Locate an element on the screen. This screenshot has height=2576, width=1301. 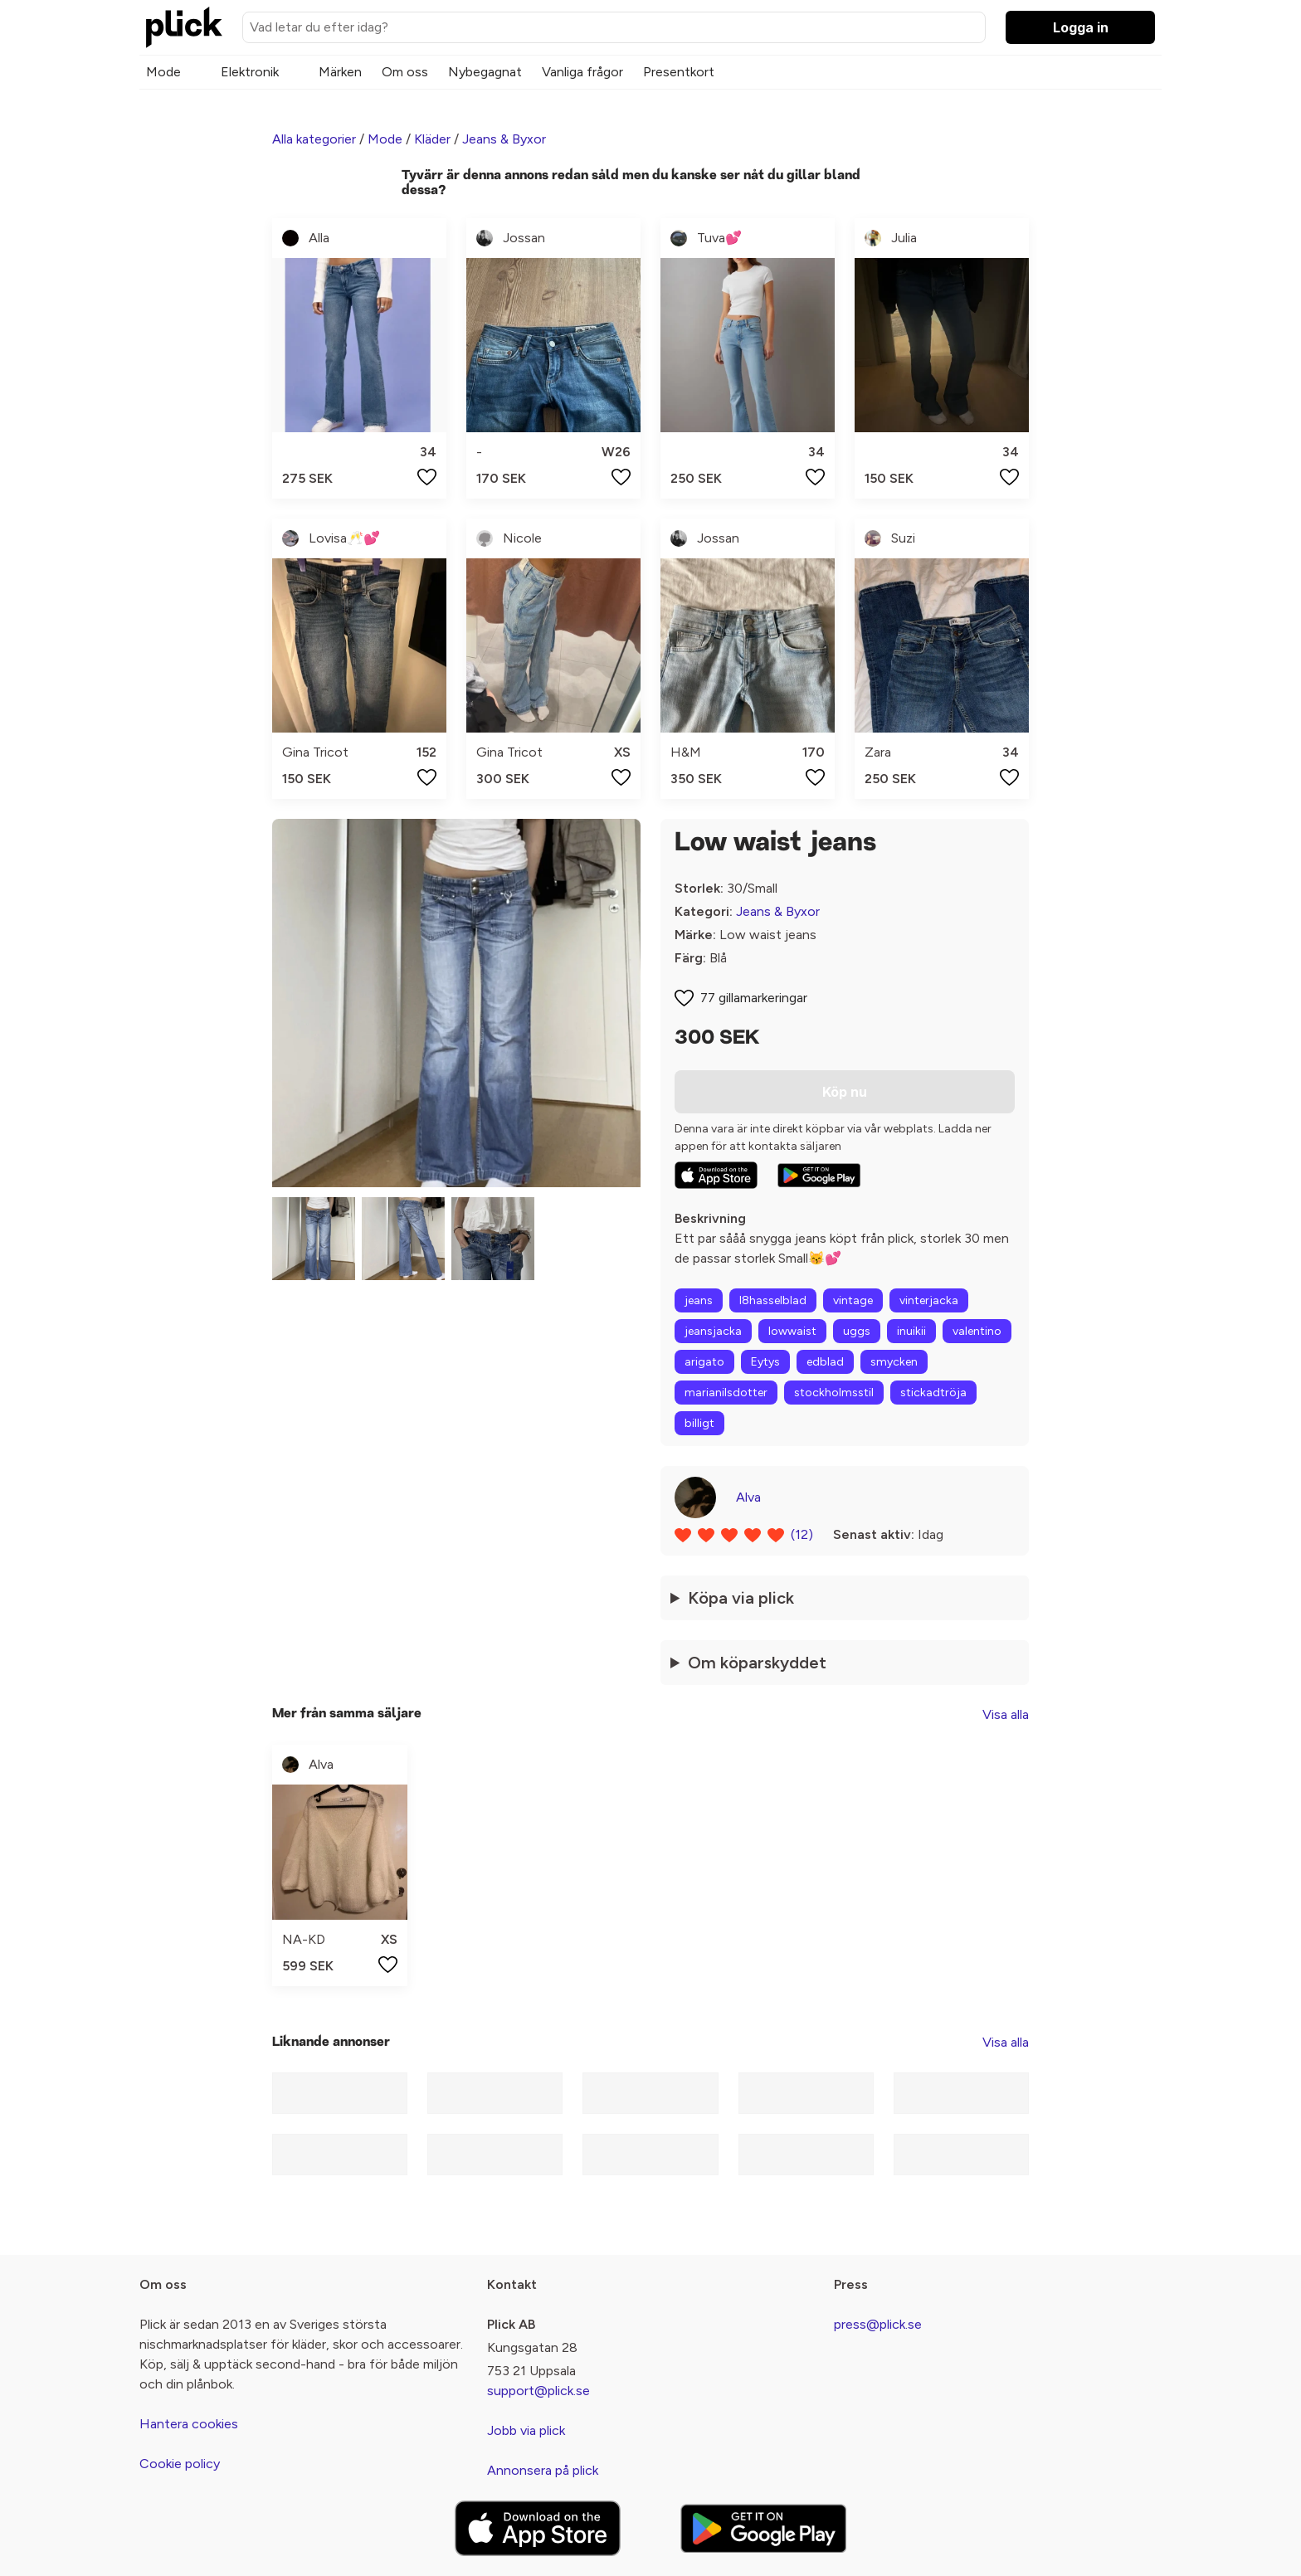
press@plick.se is located at coordinates (878, 2324).